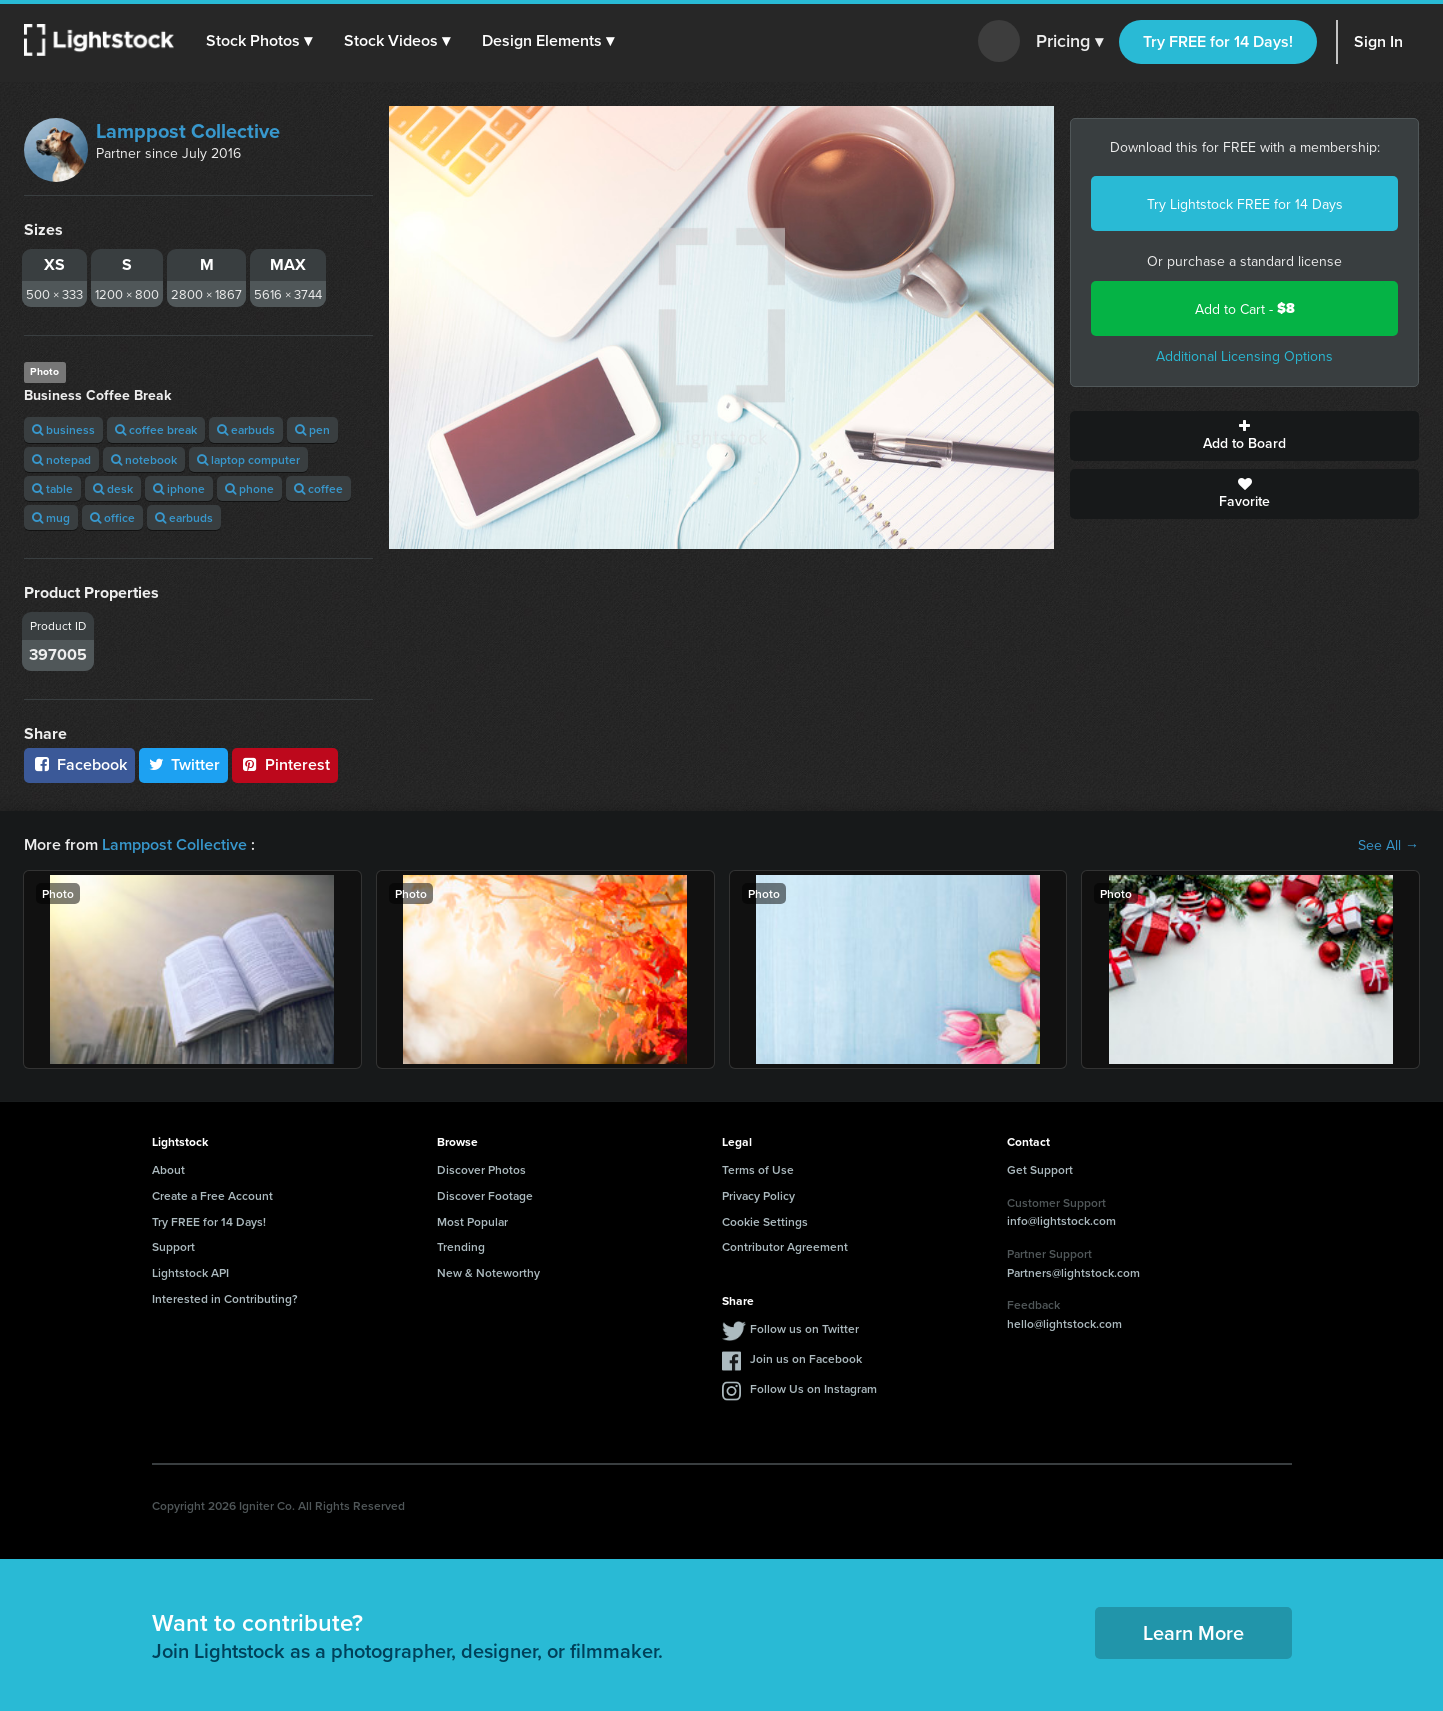 The height and width of the screenshot is (1711, 1443). Describe the element at coordinates (312, 429) in the screenshot. I see `pen` at that location.